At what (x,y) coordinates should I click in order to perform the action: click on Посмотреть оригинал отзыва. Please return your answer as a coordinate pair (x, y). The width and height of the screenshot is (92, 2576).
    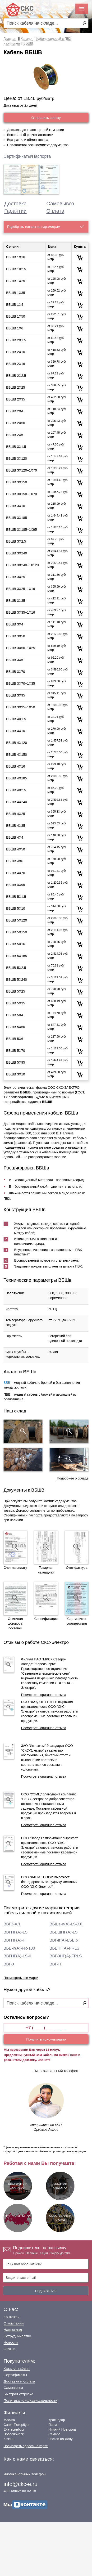
    Looking at the image, I should click on (43, 1695).